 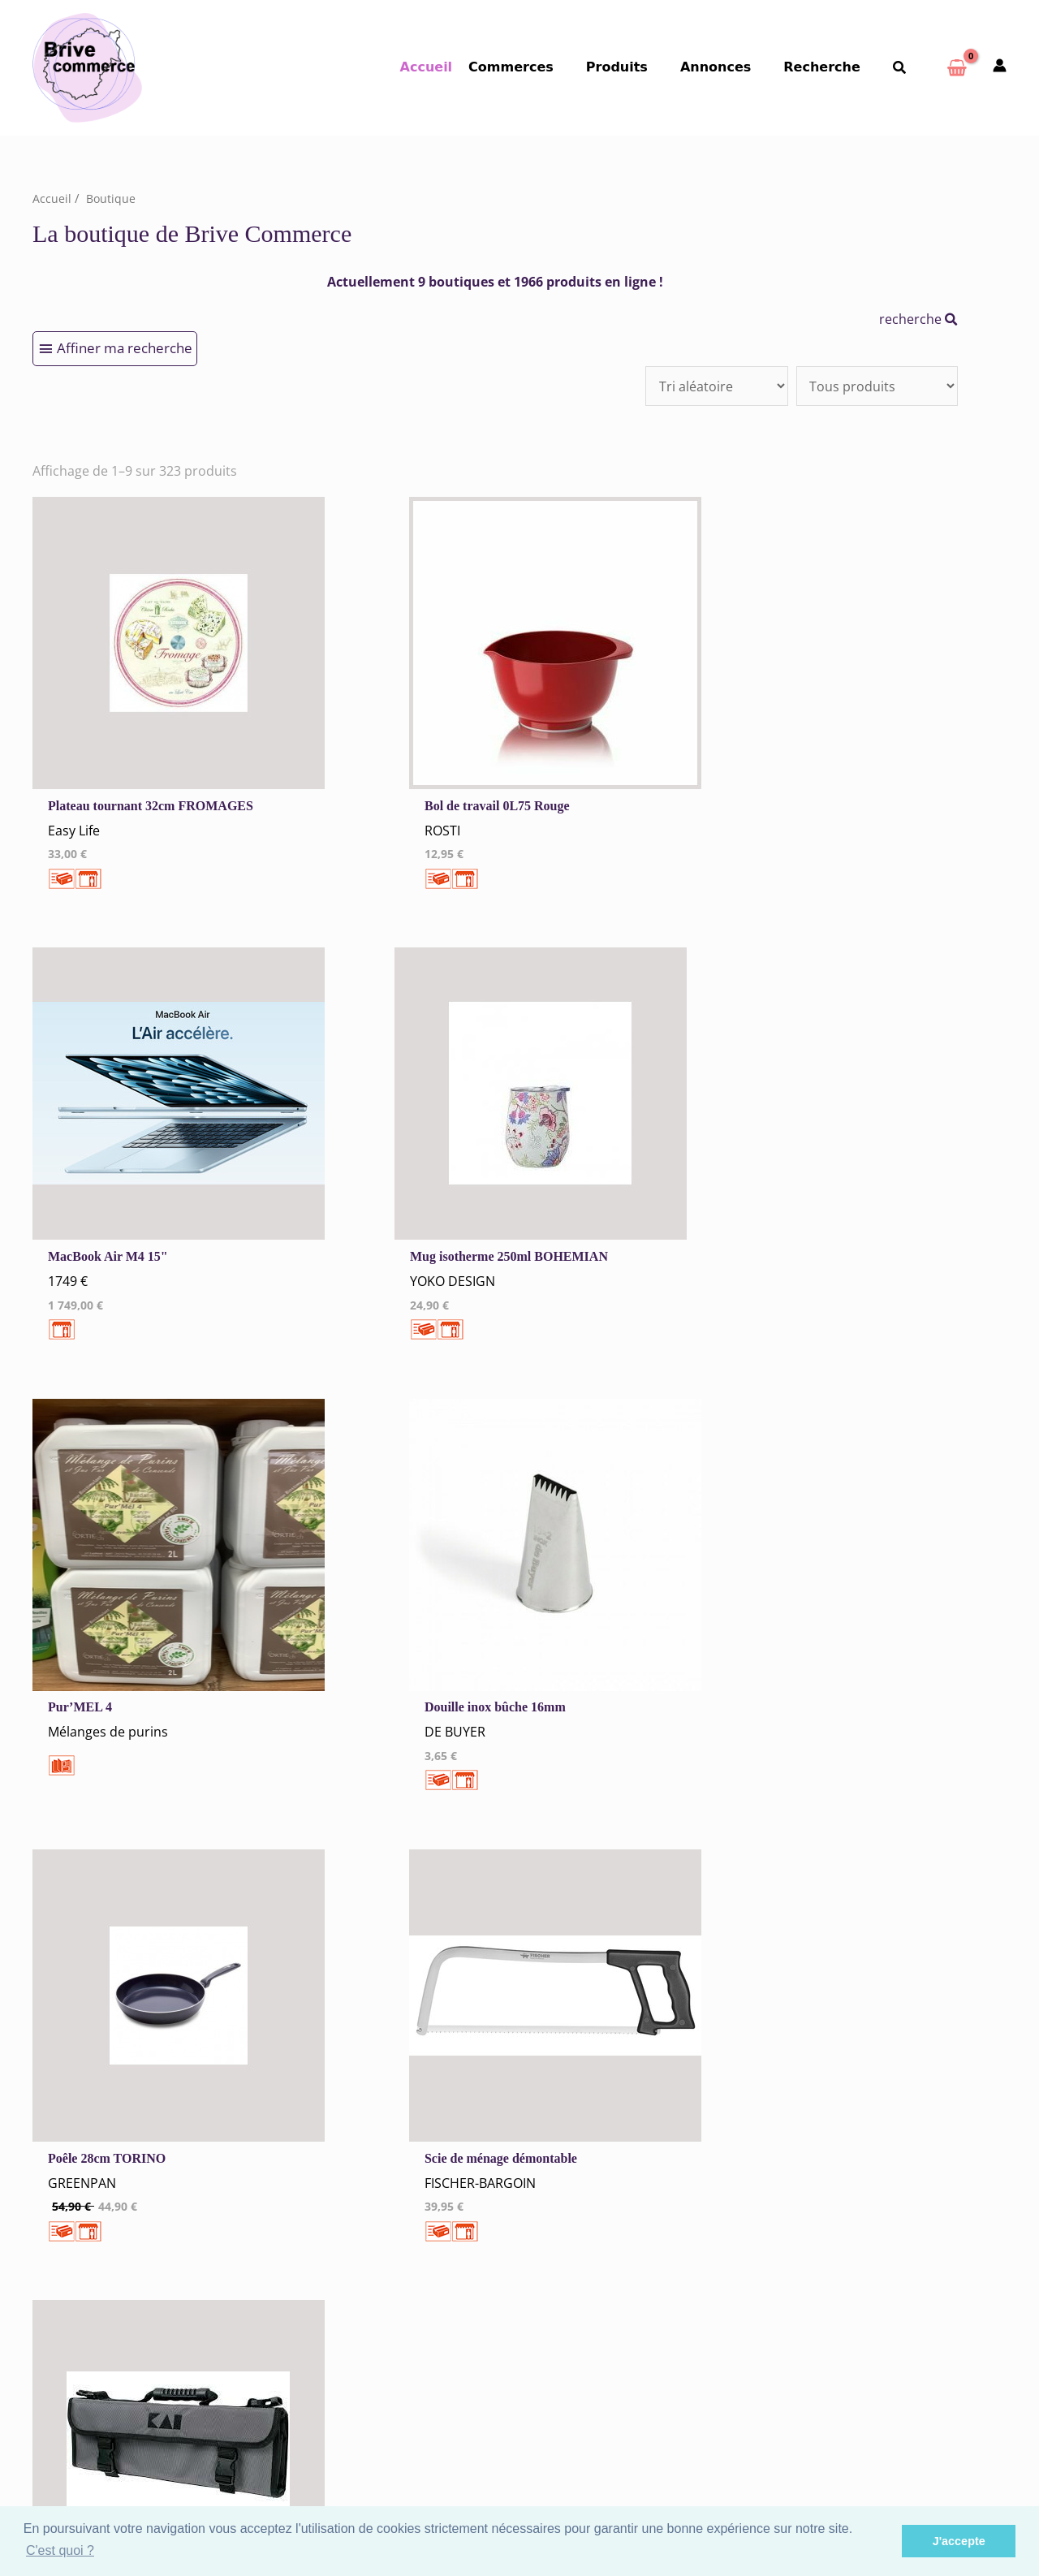 I want to click on Créer un Compte, so click(x=335, y=2277).